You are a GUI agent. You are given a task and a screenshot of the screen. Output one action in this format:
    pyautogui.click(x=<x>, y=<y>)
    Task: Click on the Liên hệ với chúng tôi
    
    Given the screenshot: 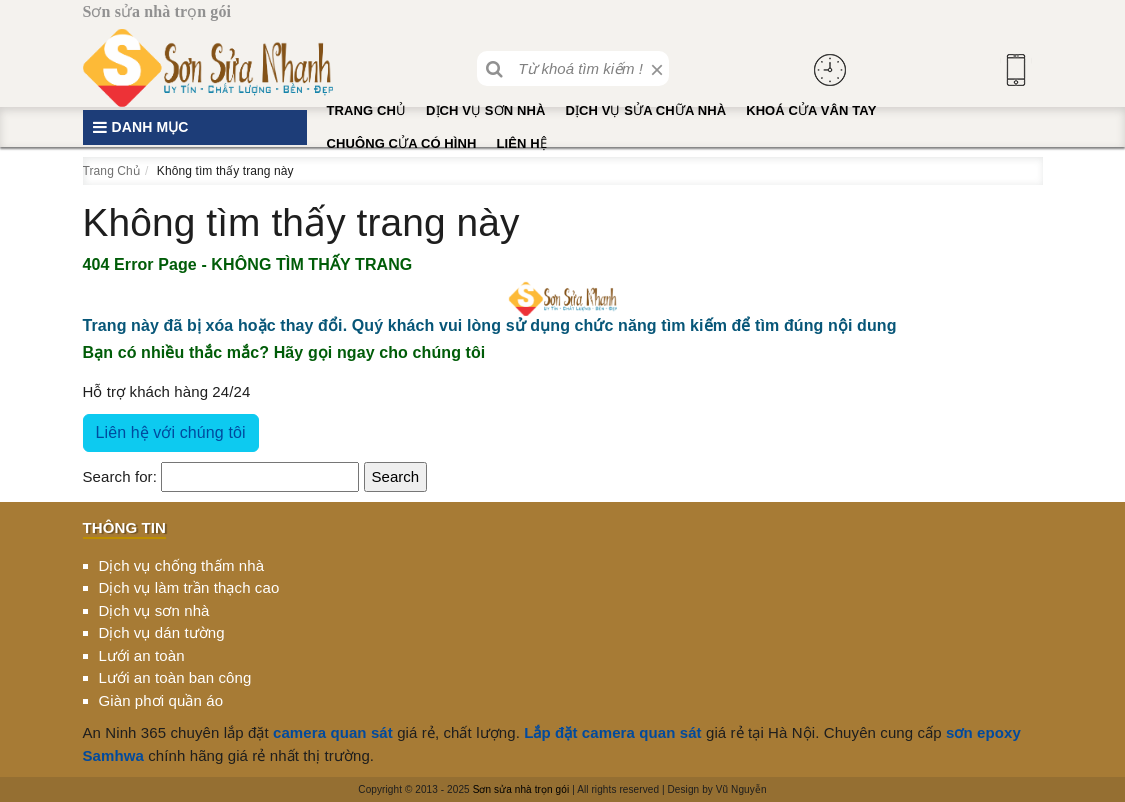 What is the action you would take?
    pyautogui.click(x=171, y=432)
    